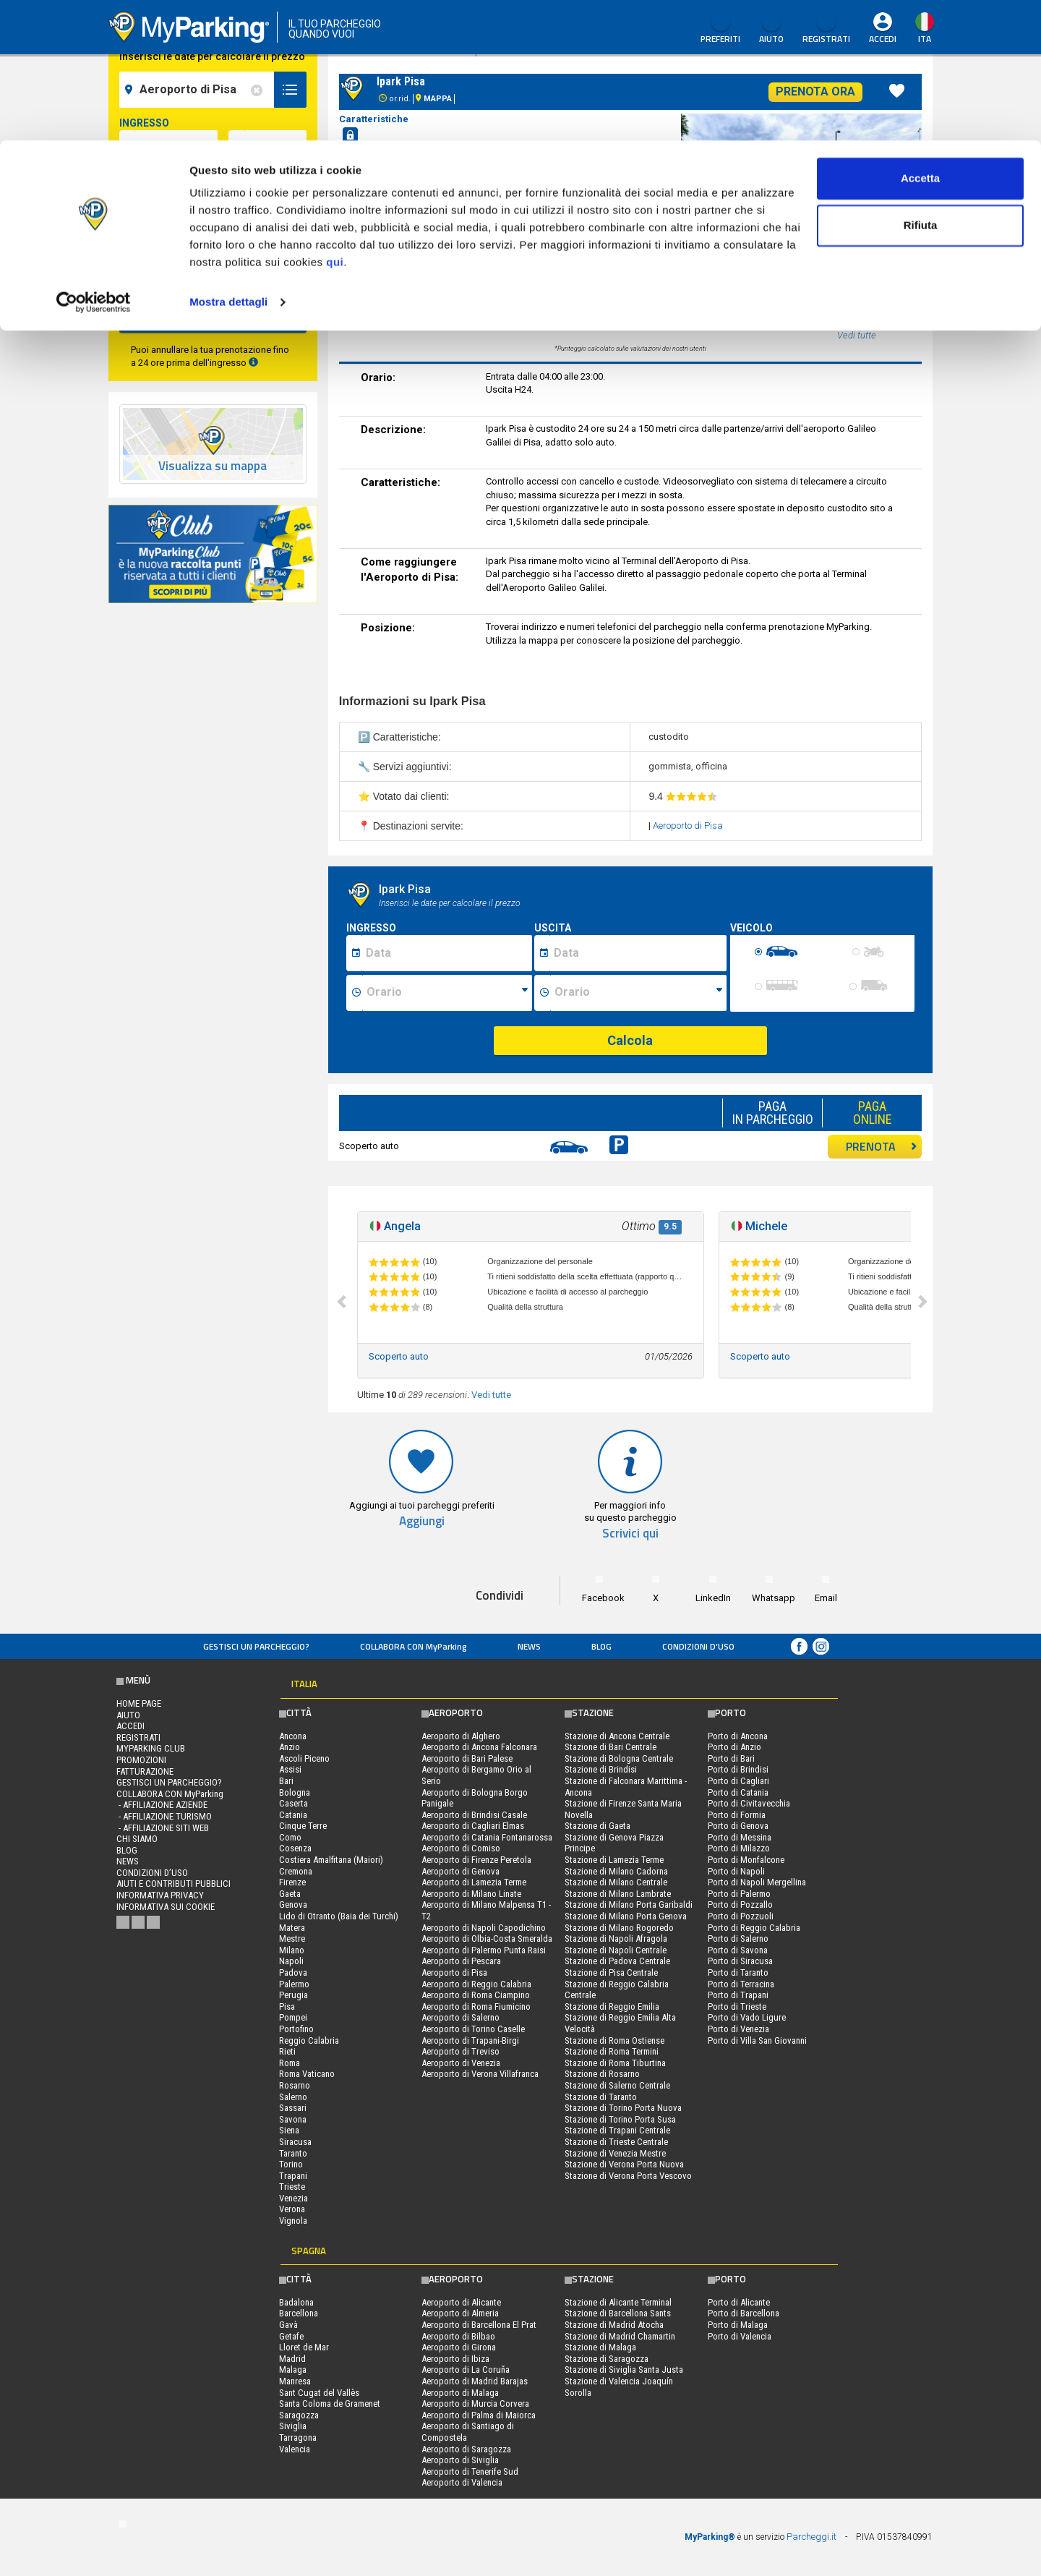  I want to click on Gaeta, so click(290, 1893).